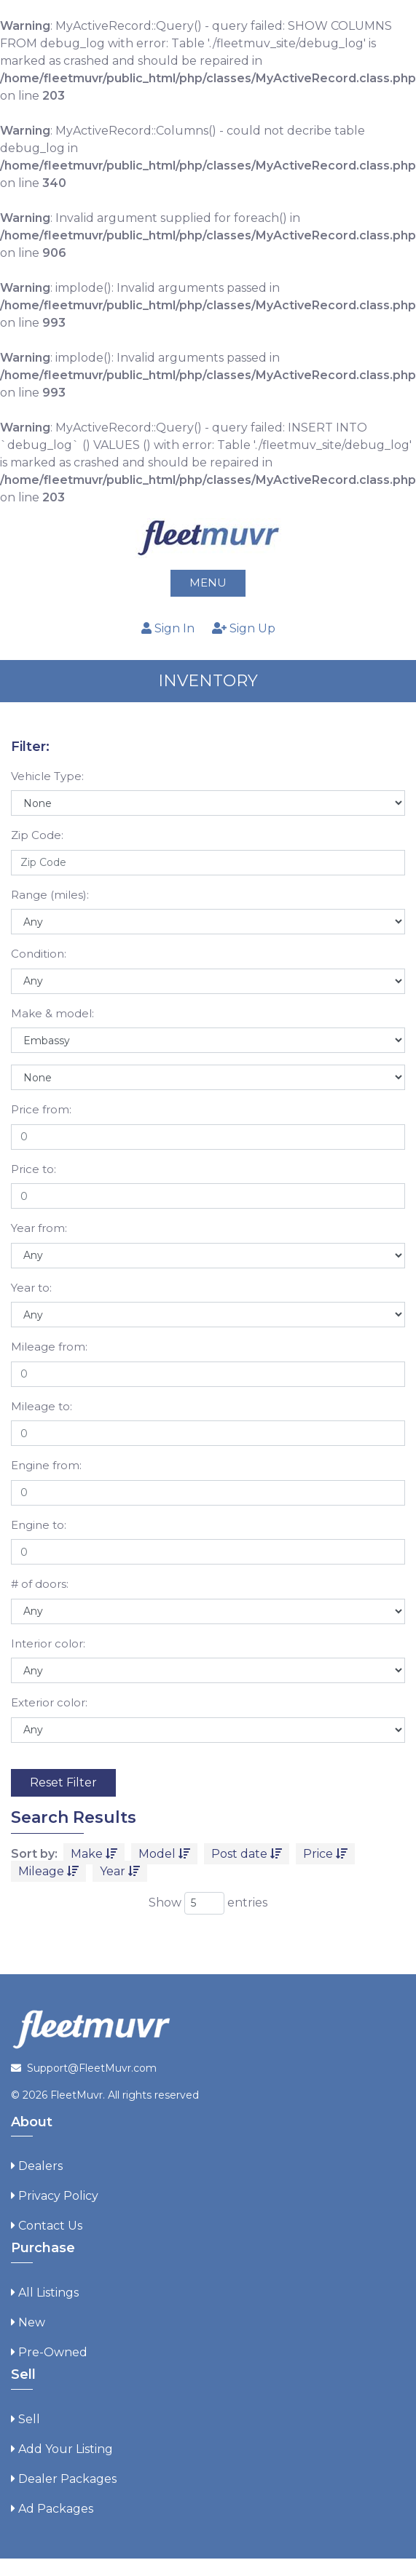  What do you see at coordinates (168, 628) in the screenshot?
I see `Sign In` at bounding box center [168, 628].